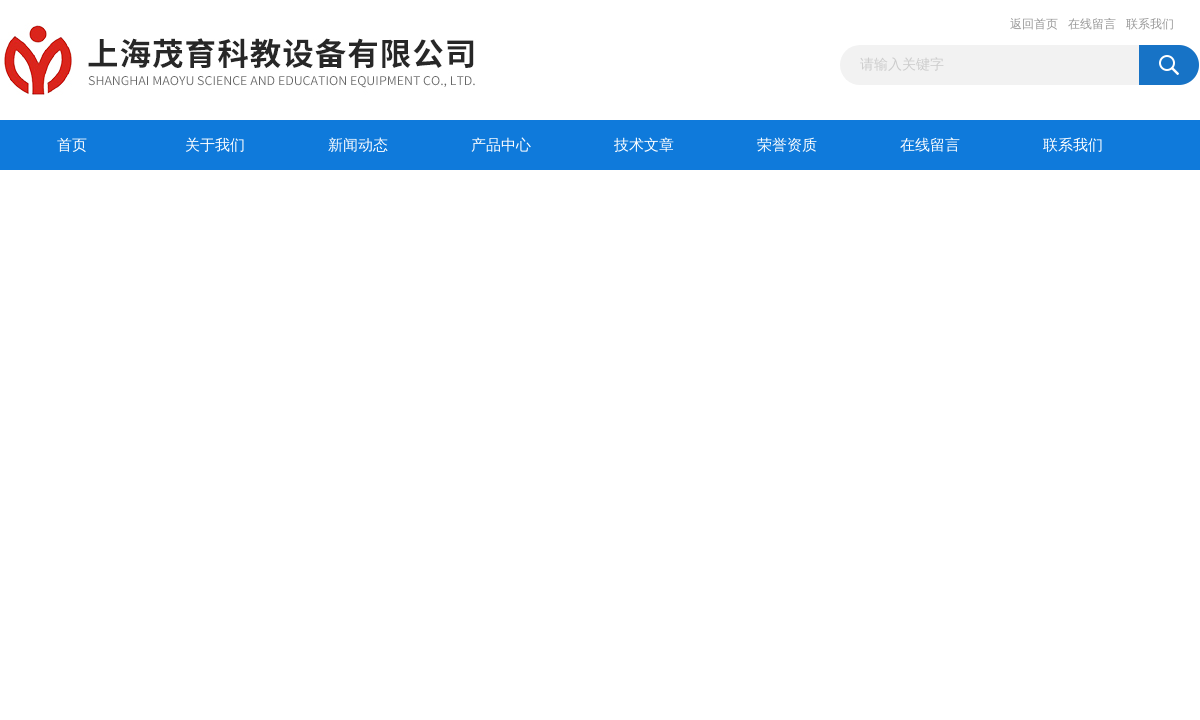  What do you see at coordinates (1150, 24) in the screenshot?
I see `联系我们` at bounding box center [1150, 24].